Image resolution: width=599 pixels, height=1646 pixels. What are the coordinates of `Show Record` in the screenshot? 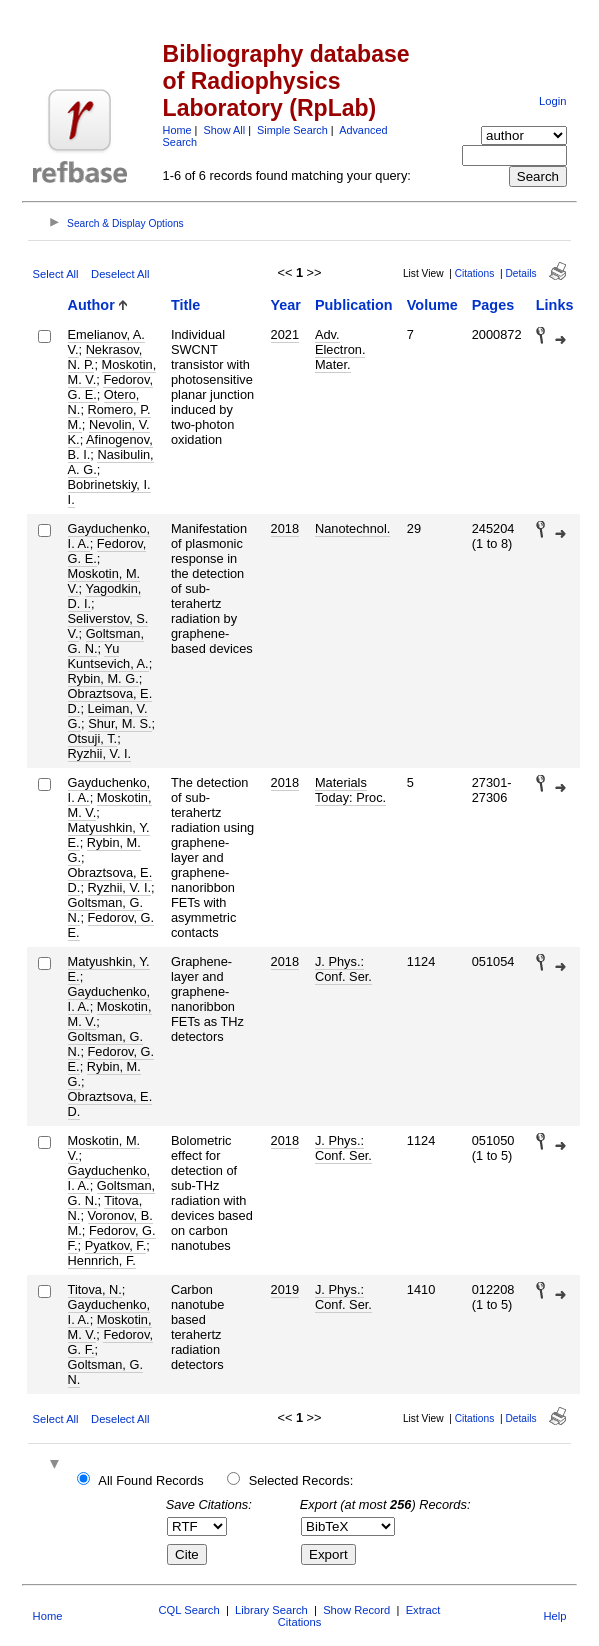 It's located at (356, 1610).